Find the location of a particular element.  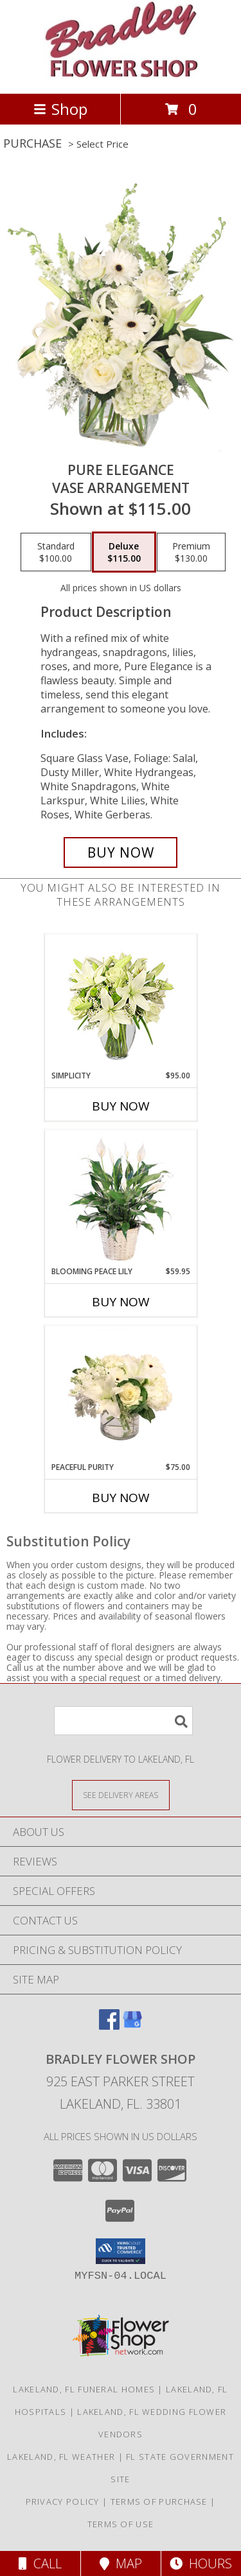

[Select pricing $130.00 for premium Vase Arrangement] is located at coordinates (191, 552).